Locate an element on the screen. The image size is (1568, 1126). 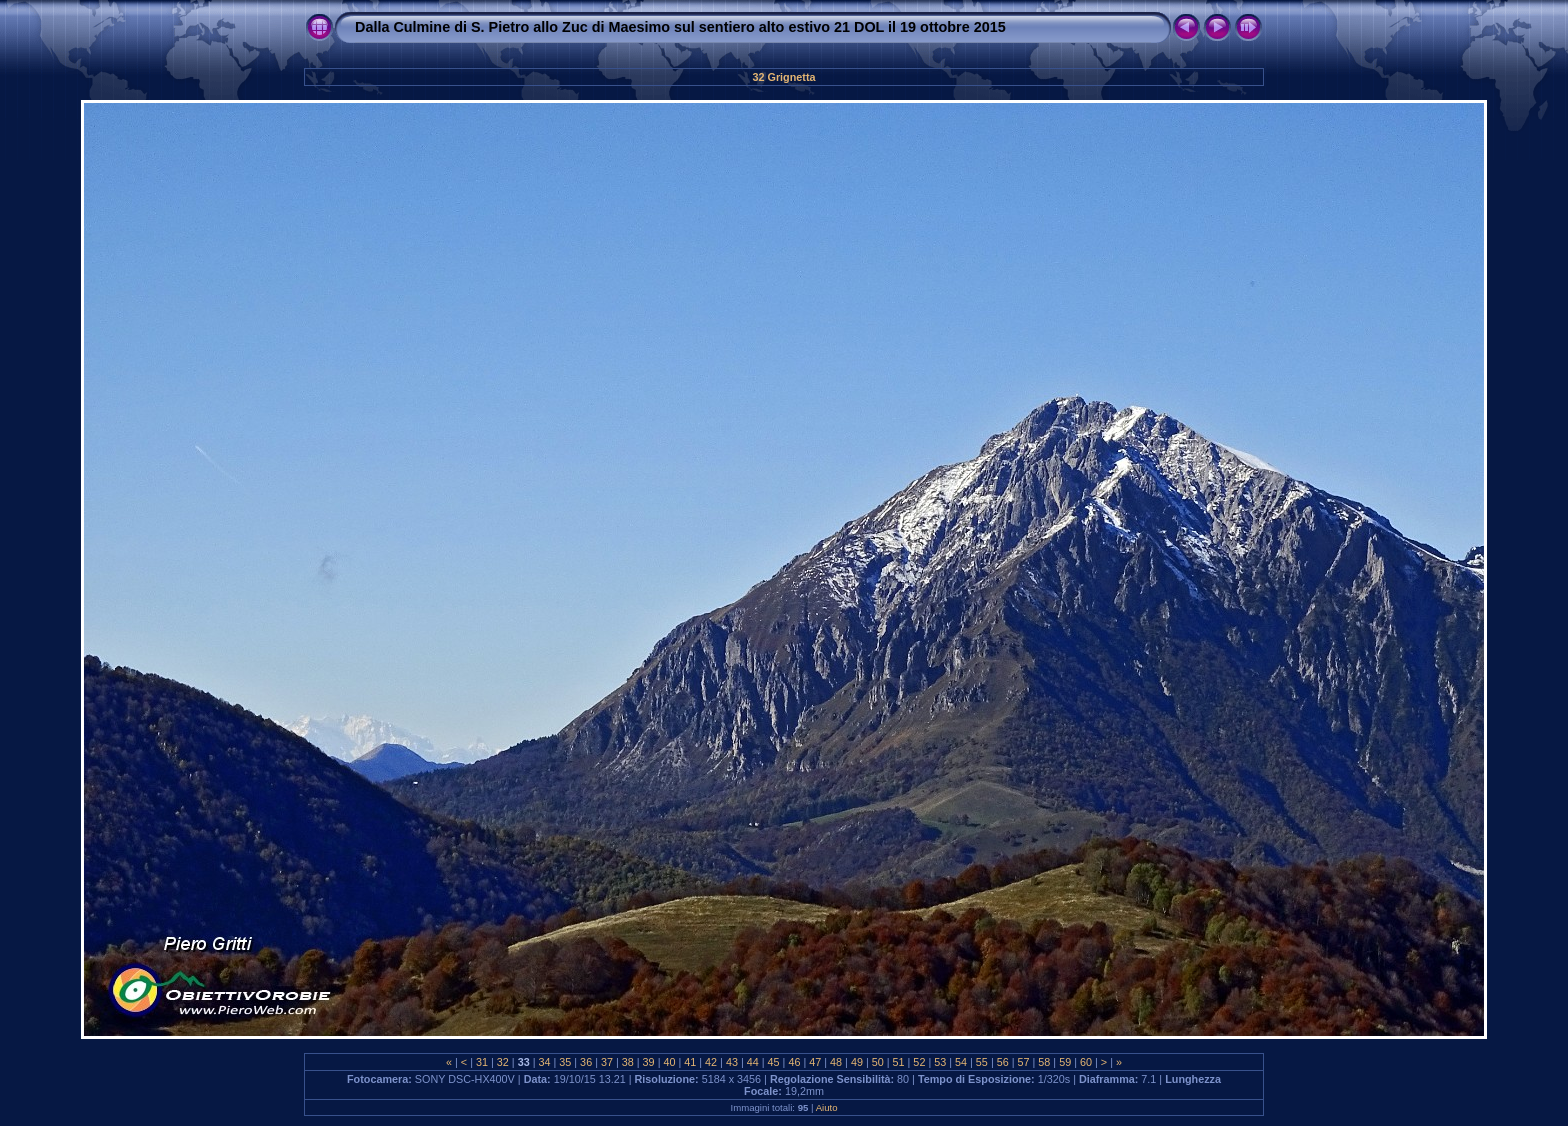
41 is located at coordinates (690, 1062).